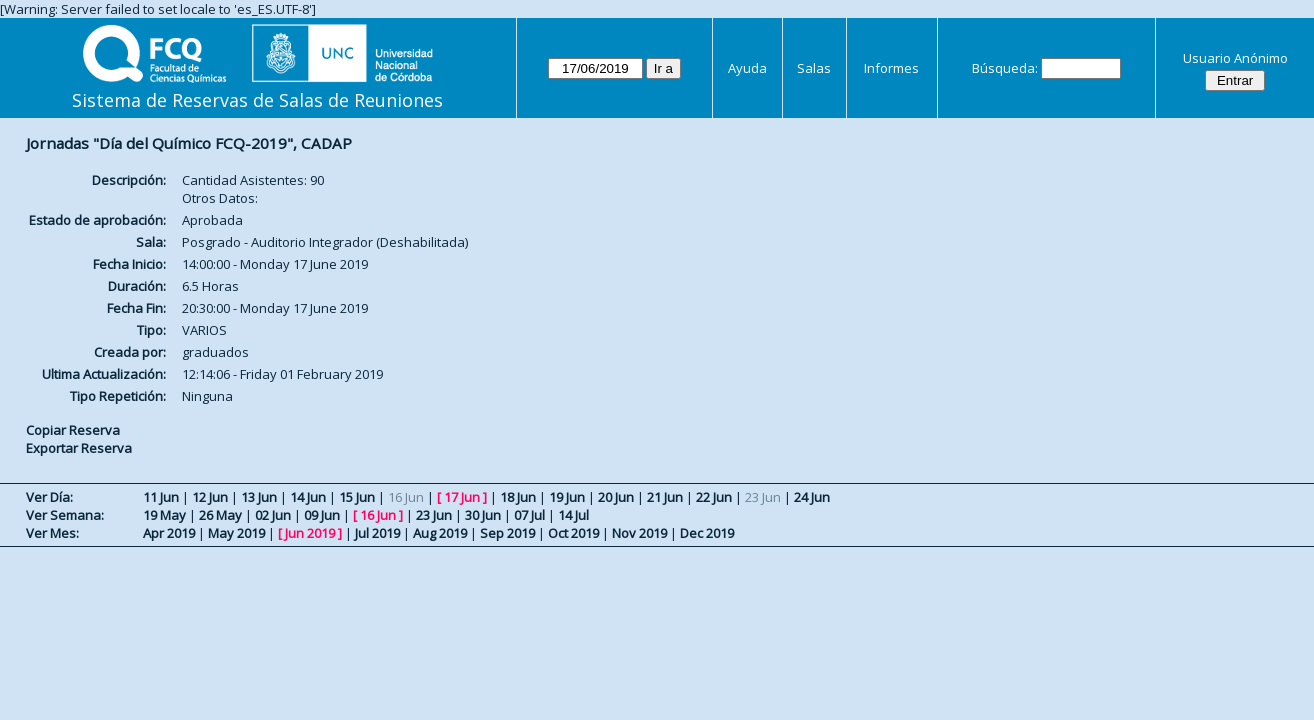  What do you see at coordinates (891, 68) in the screenshot?
I see `Informes` at bounding box center [891, 68].